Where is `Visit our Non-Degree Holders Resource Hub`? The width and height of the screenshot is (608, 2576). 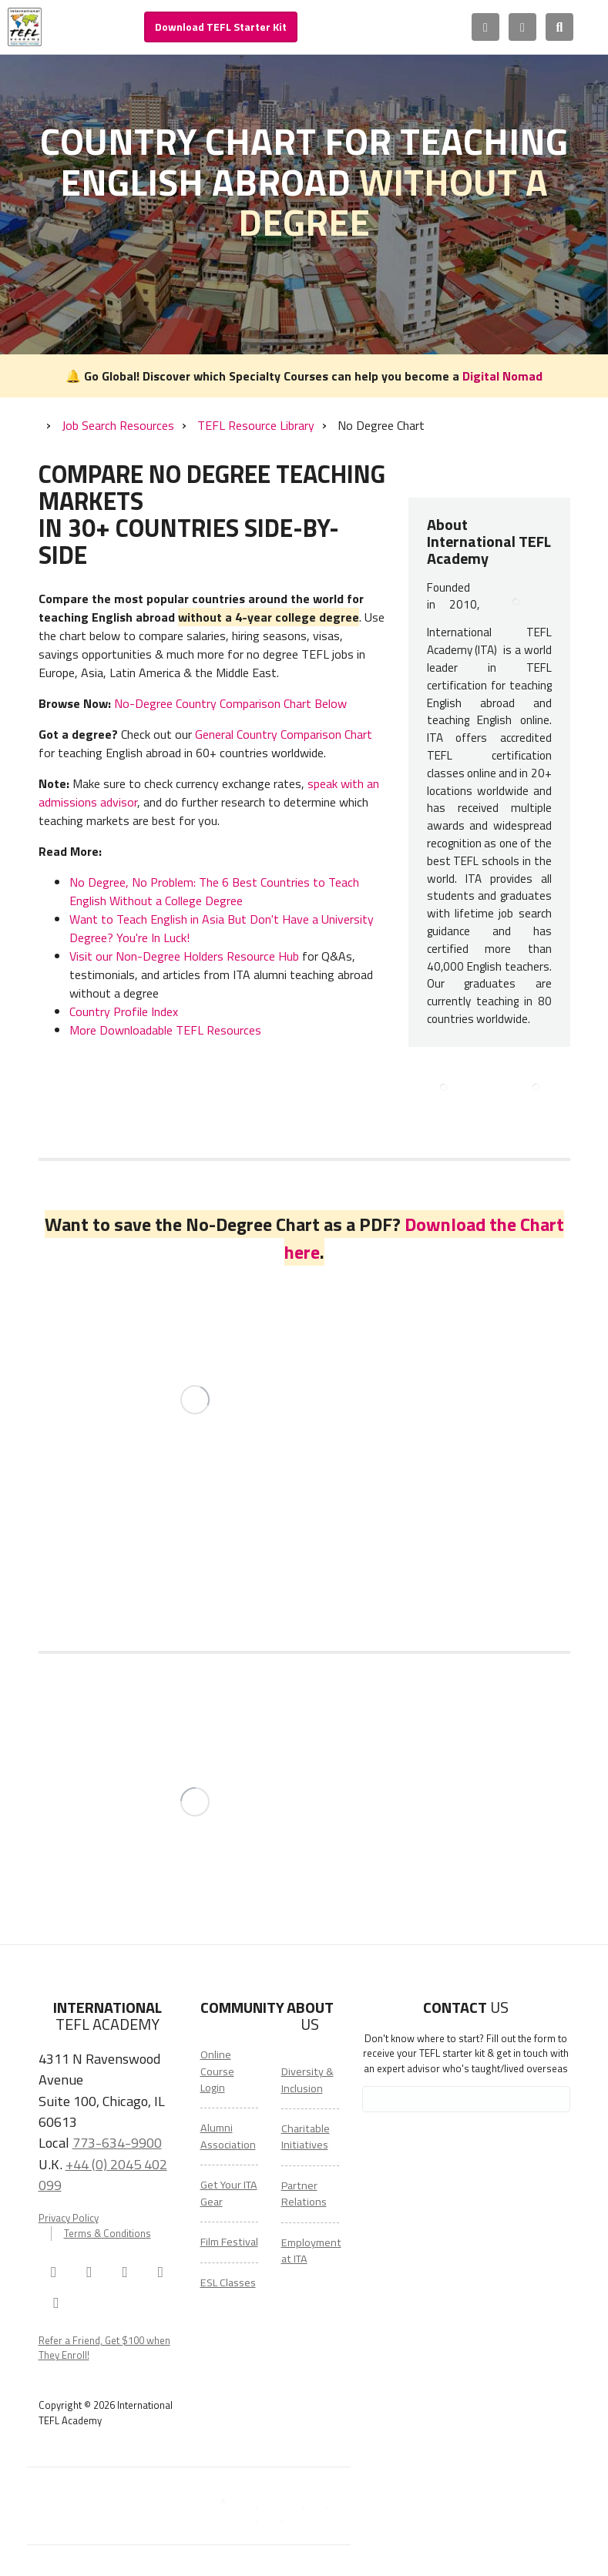 Visit our Non-Degree Holders Resource Hub is located at coordinates (184, 956).